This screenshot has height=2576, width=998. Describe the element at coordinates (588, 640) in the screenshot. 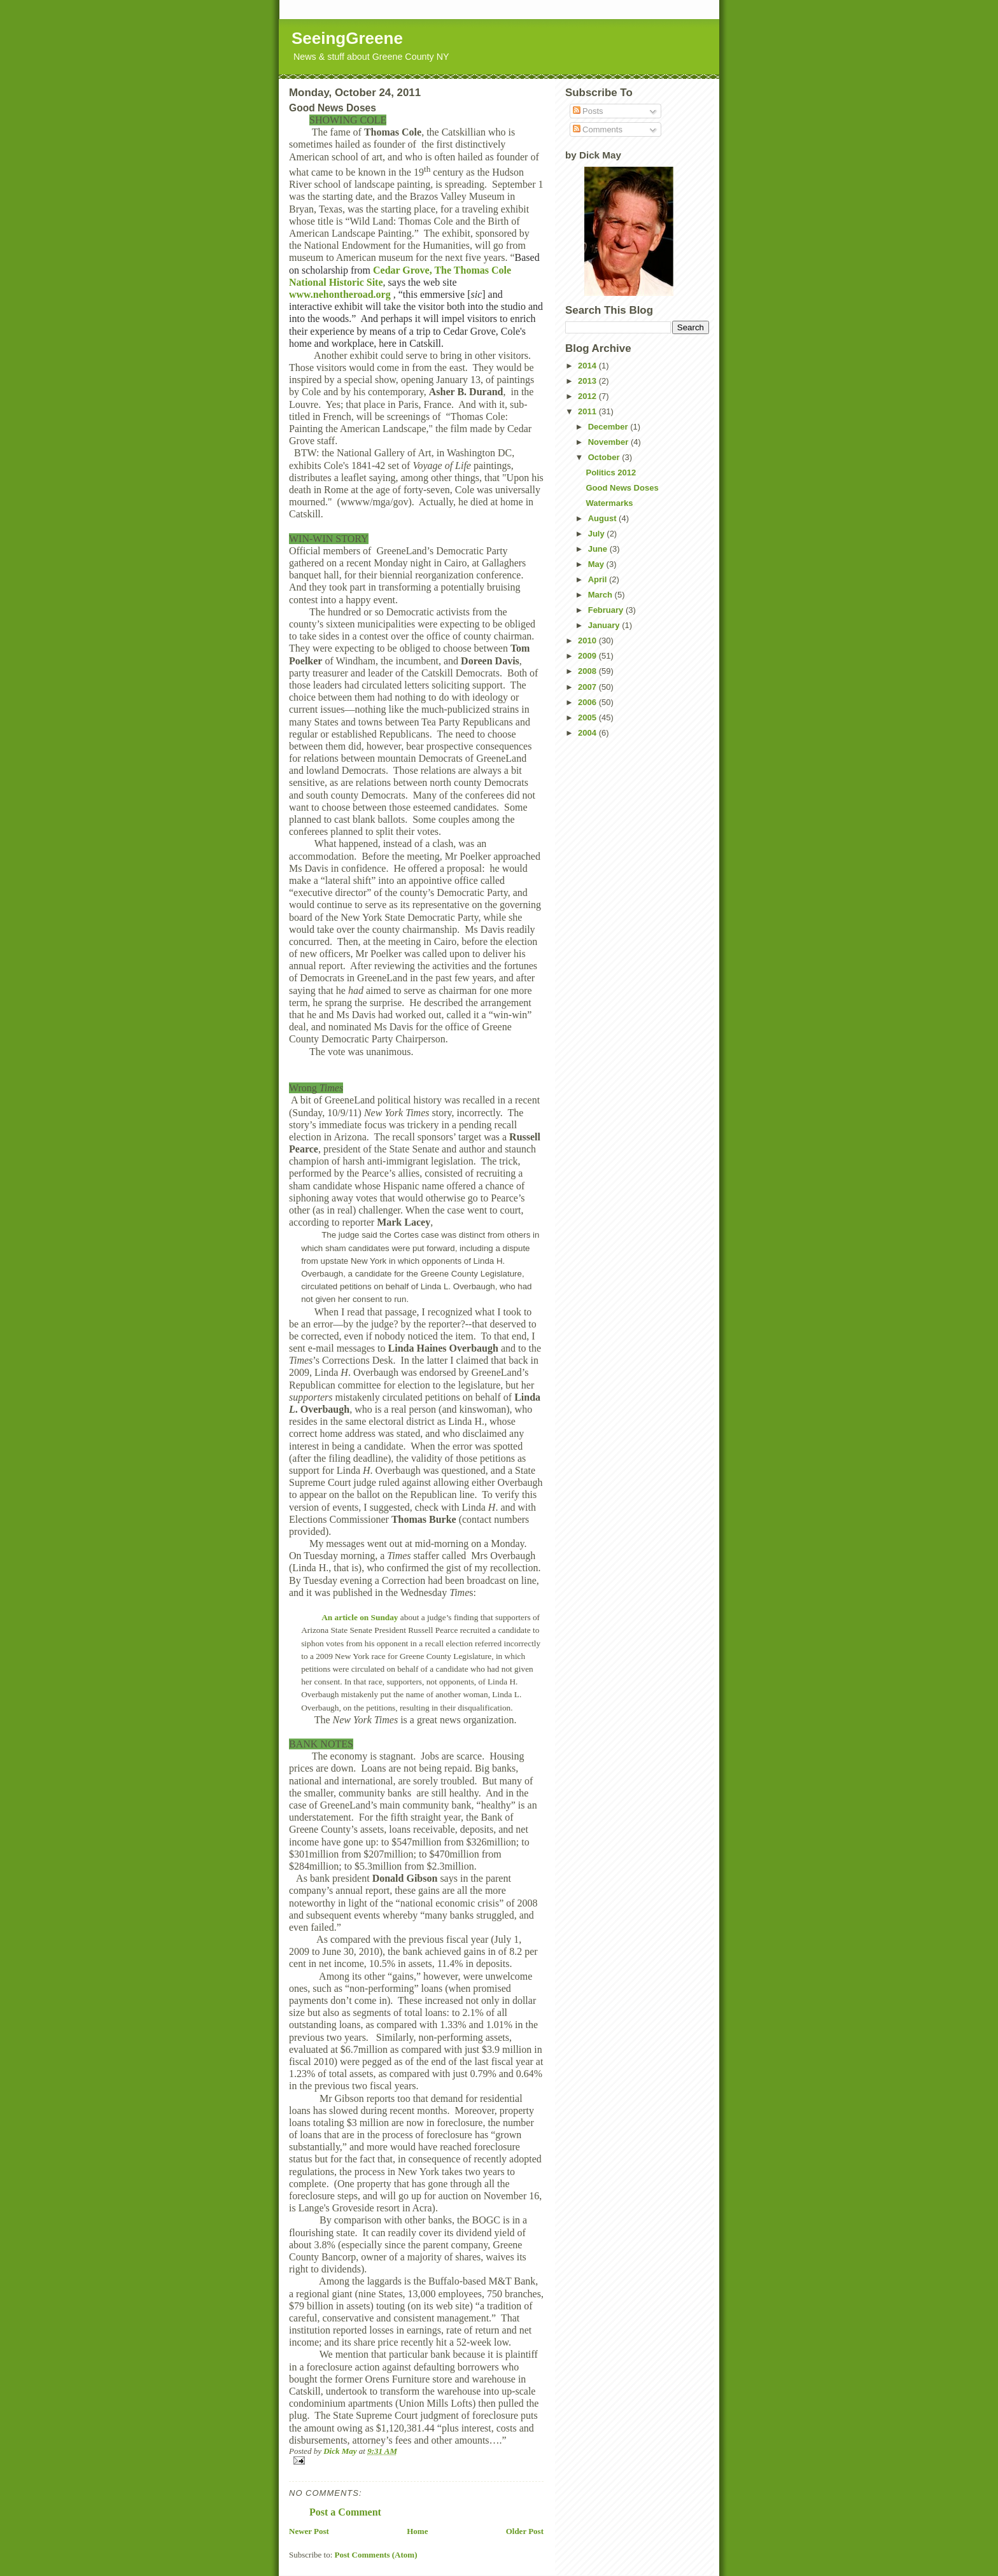

I see `2010` at that location.